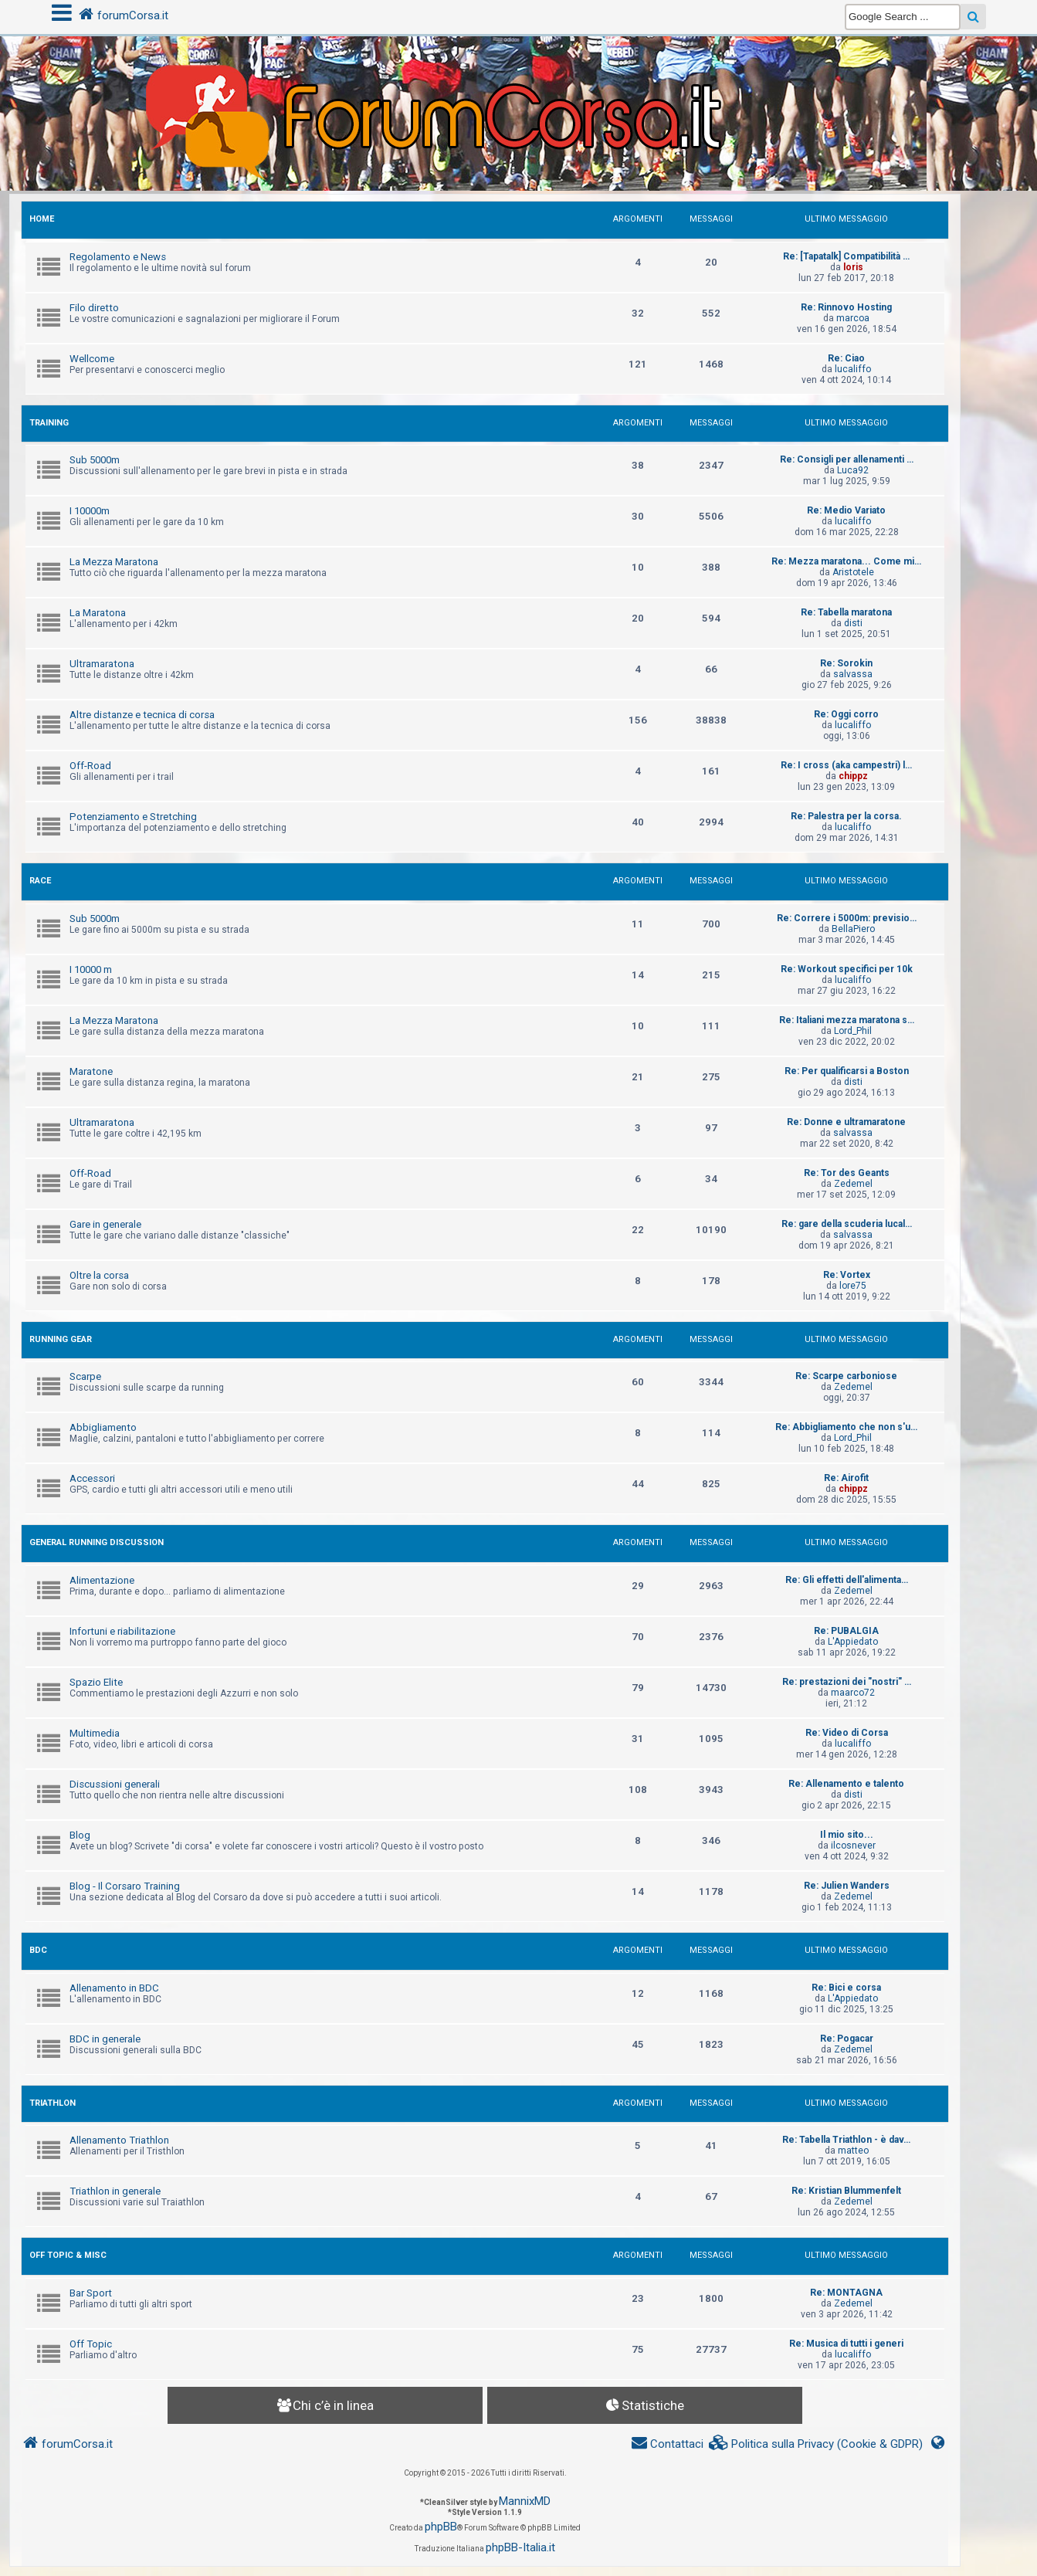 Image resolution: width=1037 pixels, height=2576 pixels. I want to click on disti, so click(853, 623).